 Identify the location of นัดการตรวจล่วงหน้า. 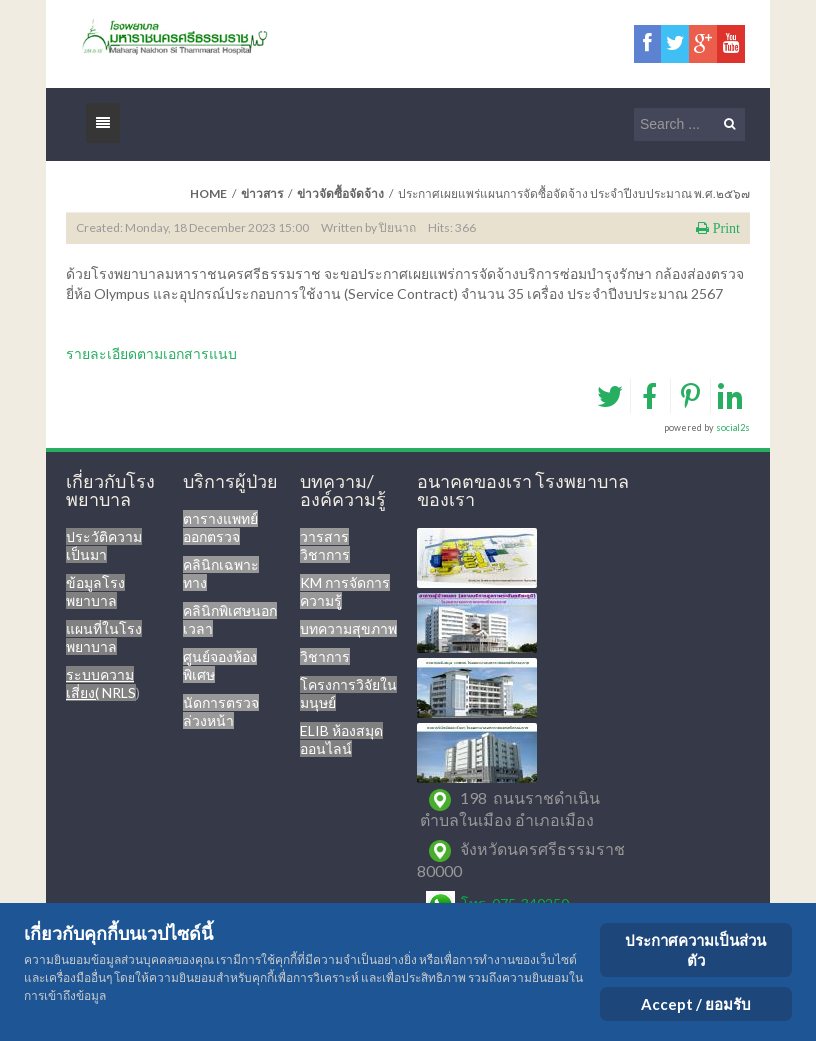
(221, 711).